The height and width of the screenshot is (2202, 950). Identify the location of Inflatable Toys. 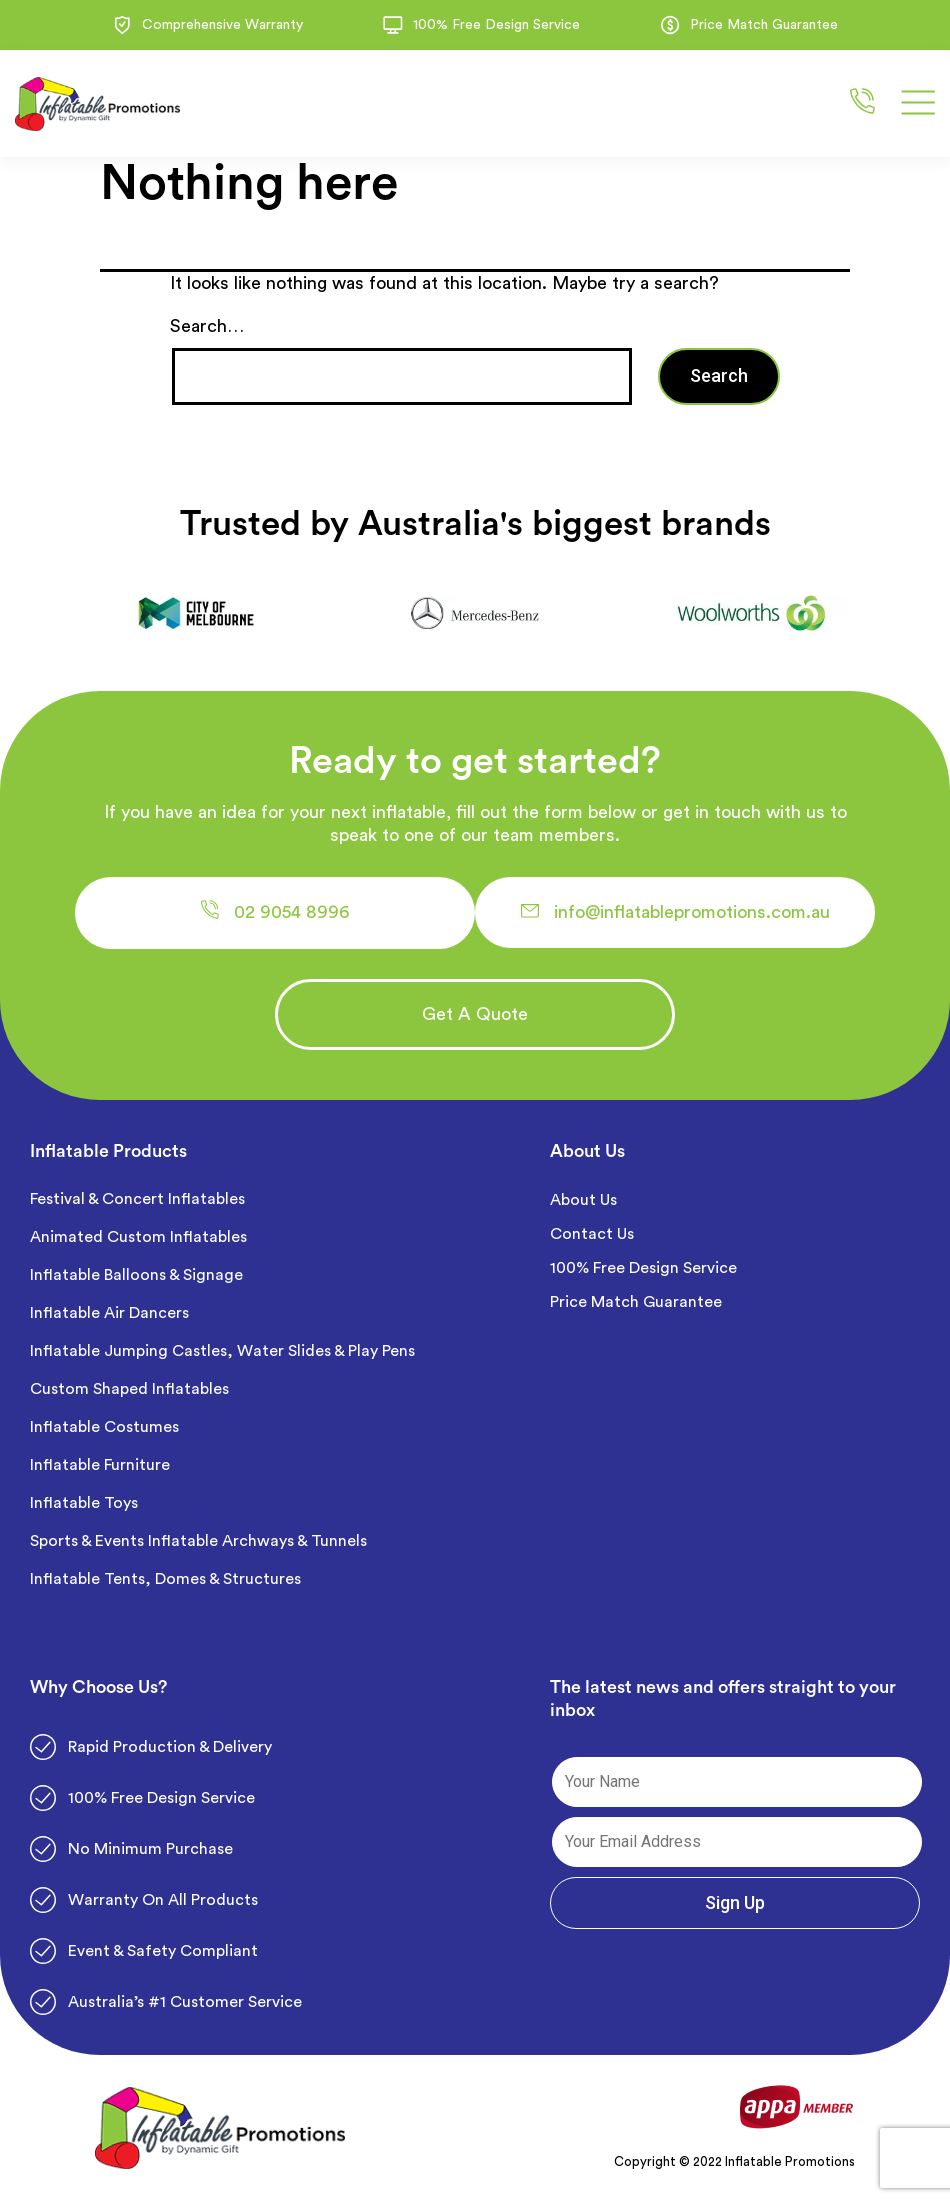
(86, 1503).